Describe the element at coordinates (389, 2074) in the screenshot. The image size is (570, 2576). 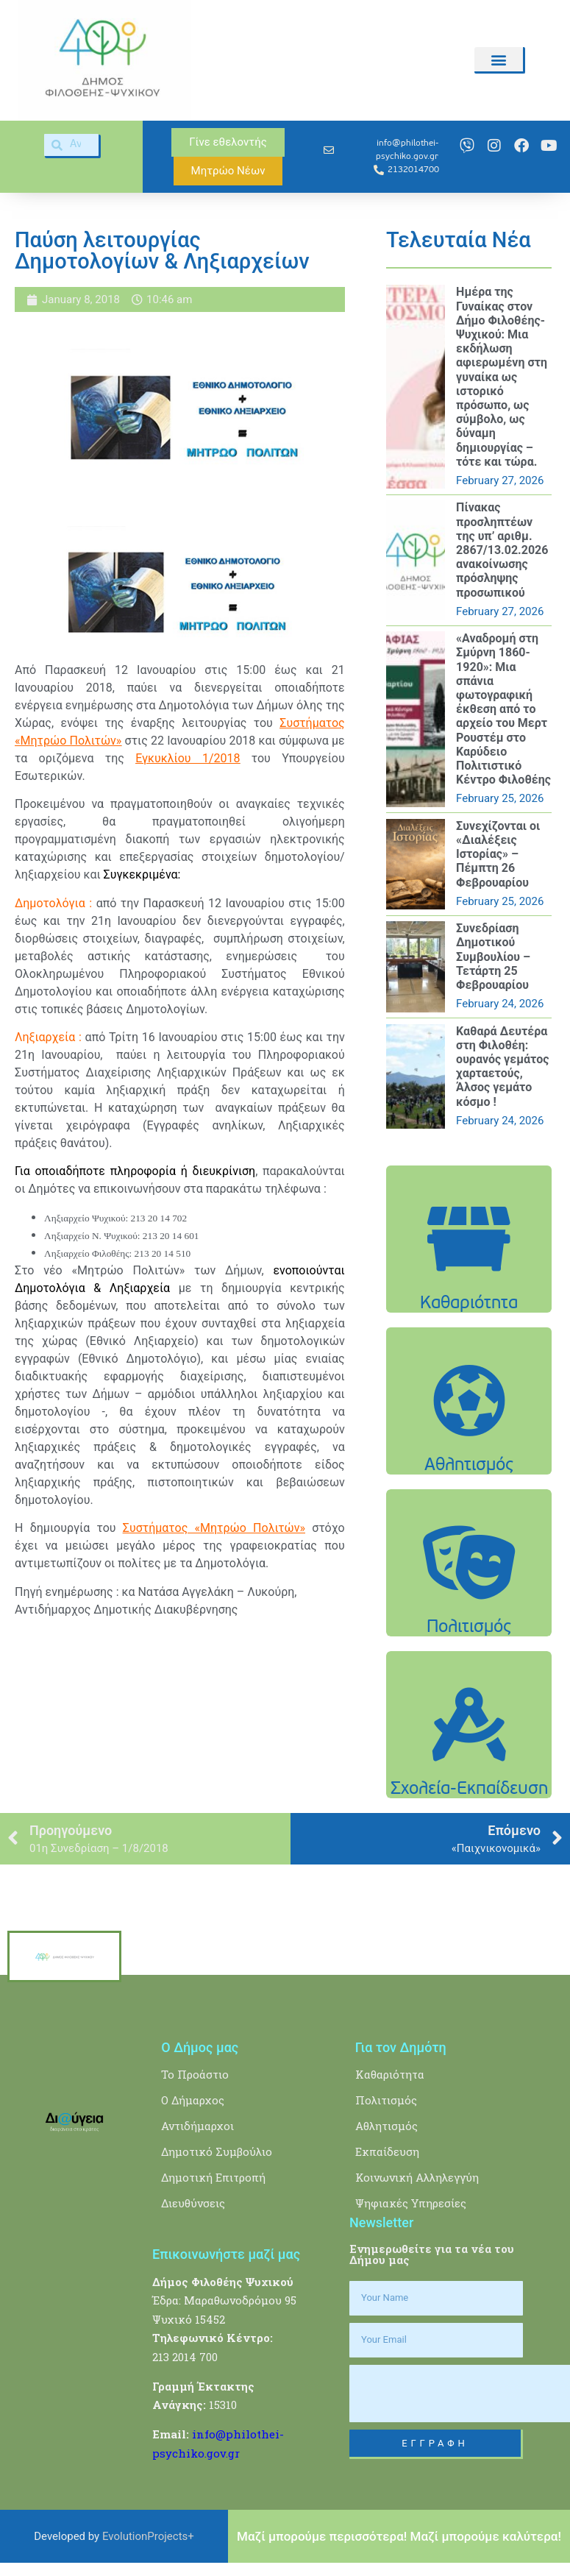
I see `Καθαριότητα` at that location.